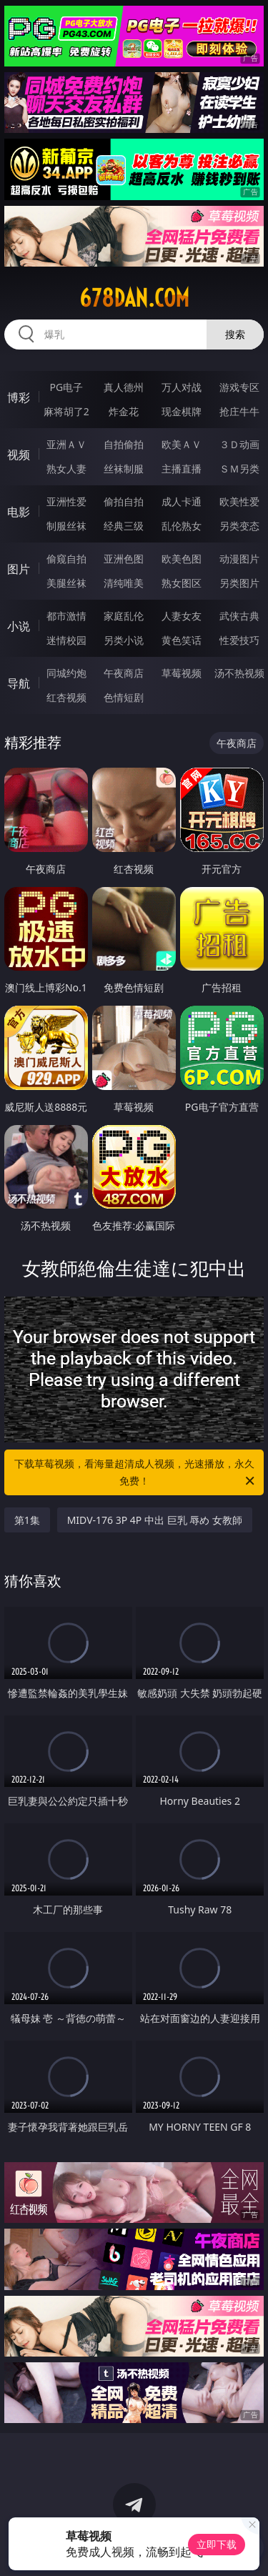 The height and width of the screenshot is (2576, 268). Describe the element at coordinates (66, 558) in the screenshot. I see `偷窥自拍` at that location.